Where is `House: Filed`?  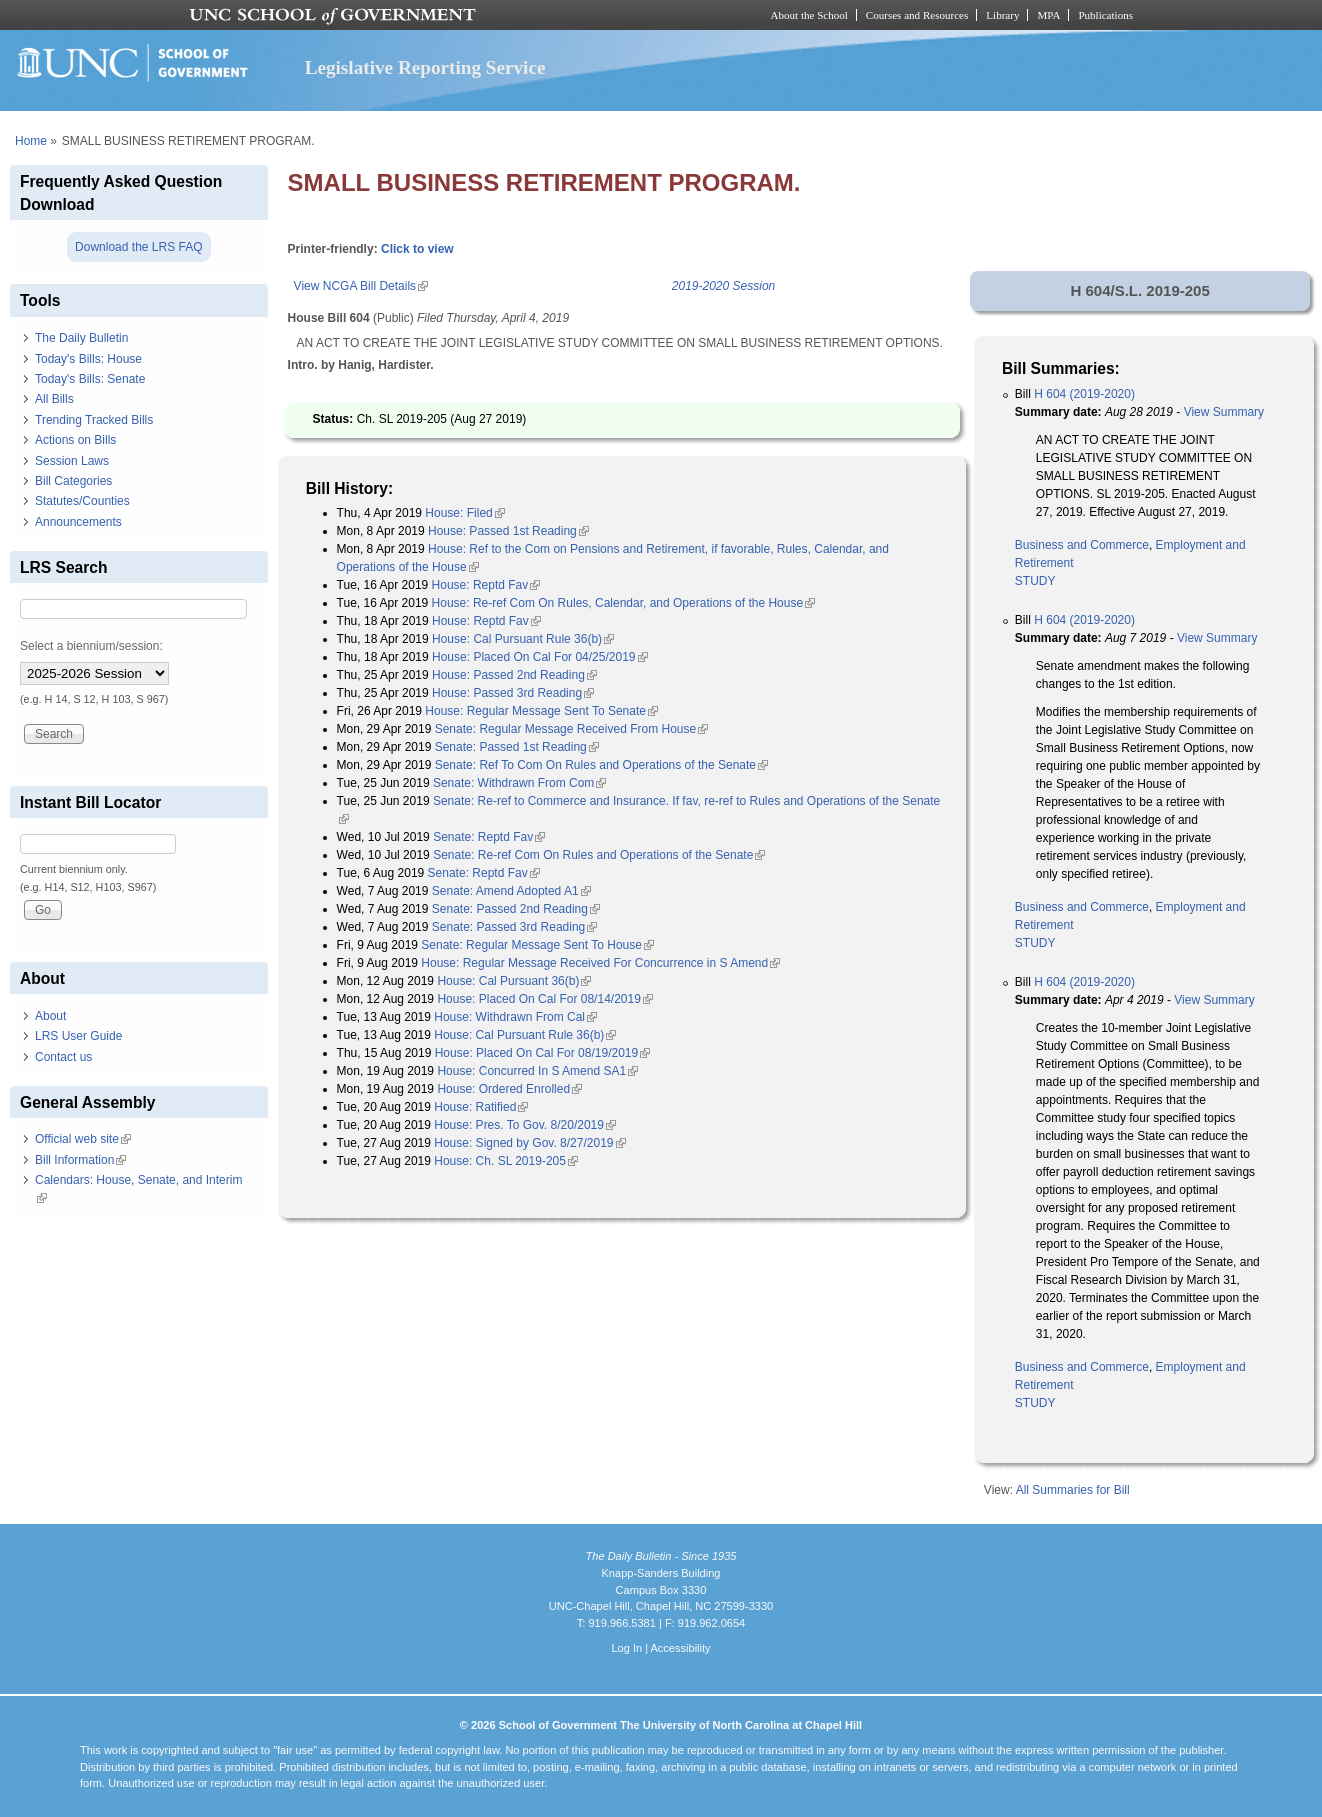
House: Filed is located at coordinates (464, 513).